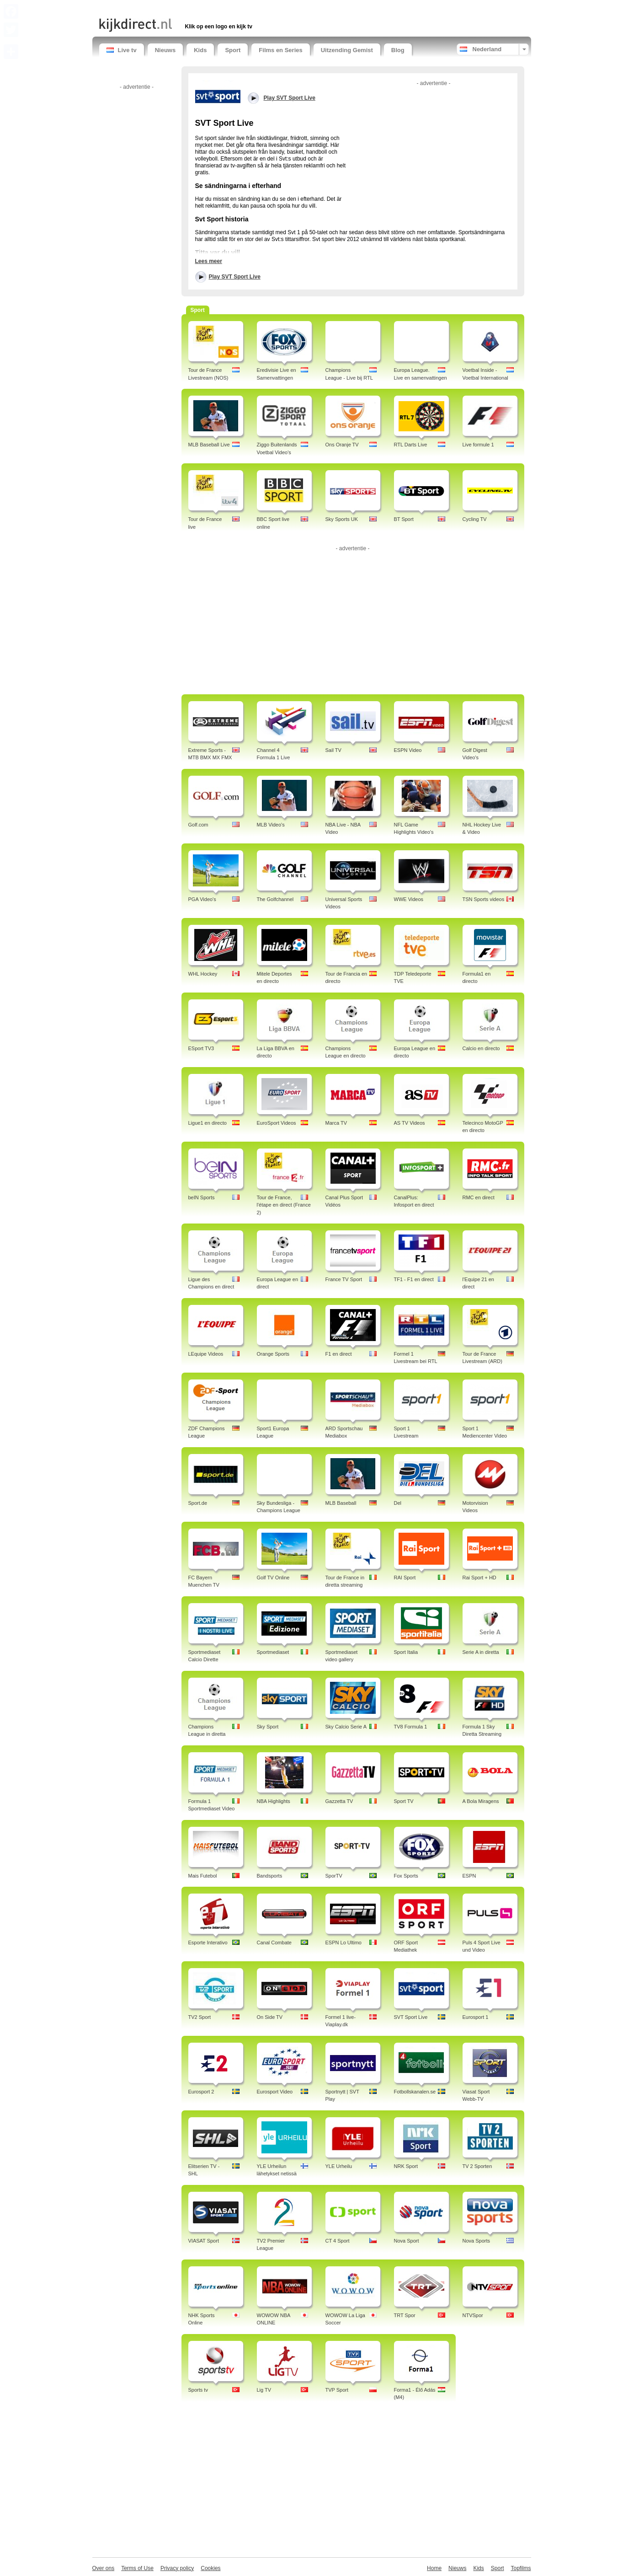 Image resolution: width=623 pixels, height=2576 pixels. I want to click on France TV Sport, so click(343, 1279).